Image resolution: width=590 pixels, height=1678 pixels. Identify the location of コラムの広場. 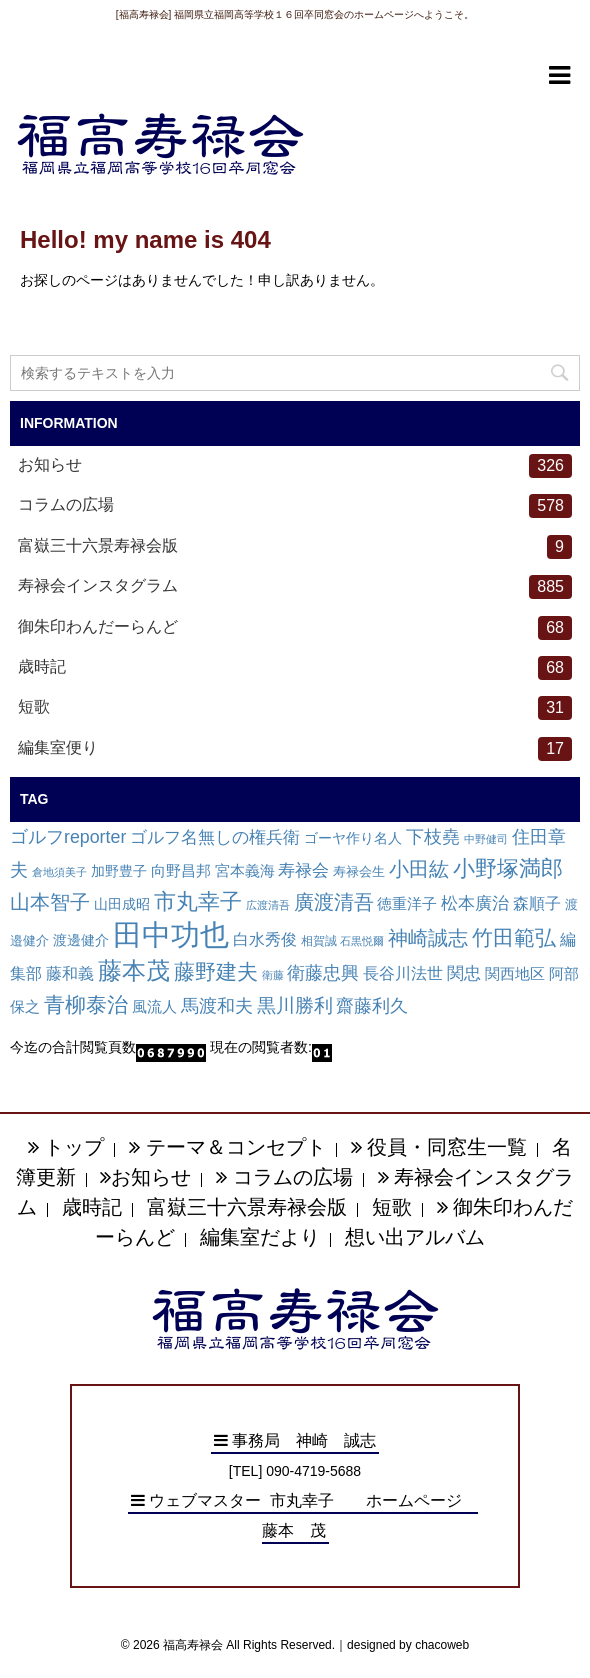
(295, 506).